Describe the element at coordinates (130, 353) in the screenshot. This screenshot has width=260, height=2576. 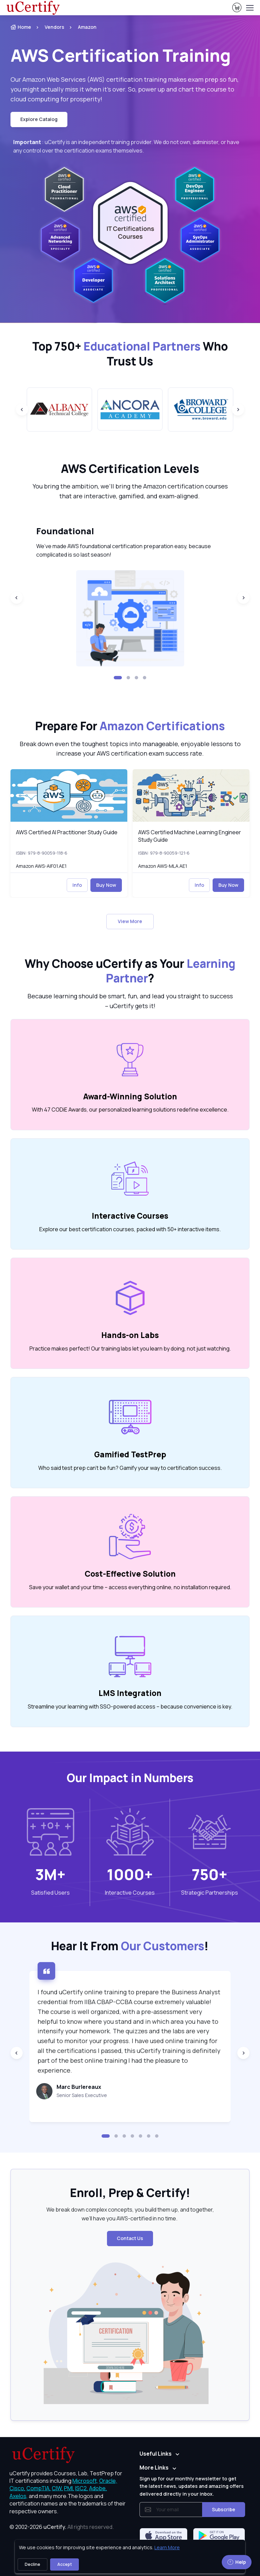
I see `Top 750+ Who Trust Us [heading]` at that location.